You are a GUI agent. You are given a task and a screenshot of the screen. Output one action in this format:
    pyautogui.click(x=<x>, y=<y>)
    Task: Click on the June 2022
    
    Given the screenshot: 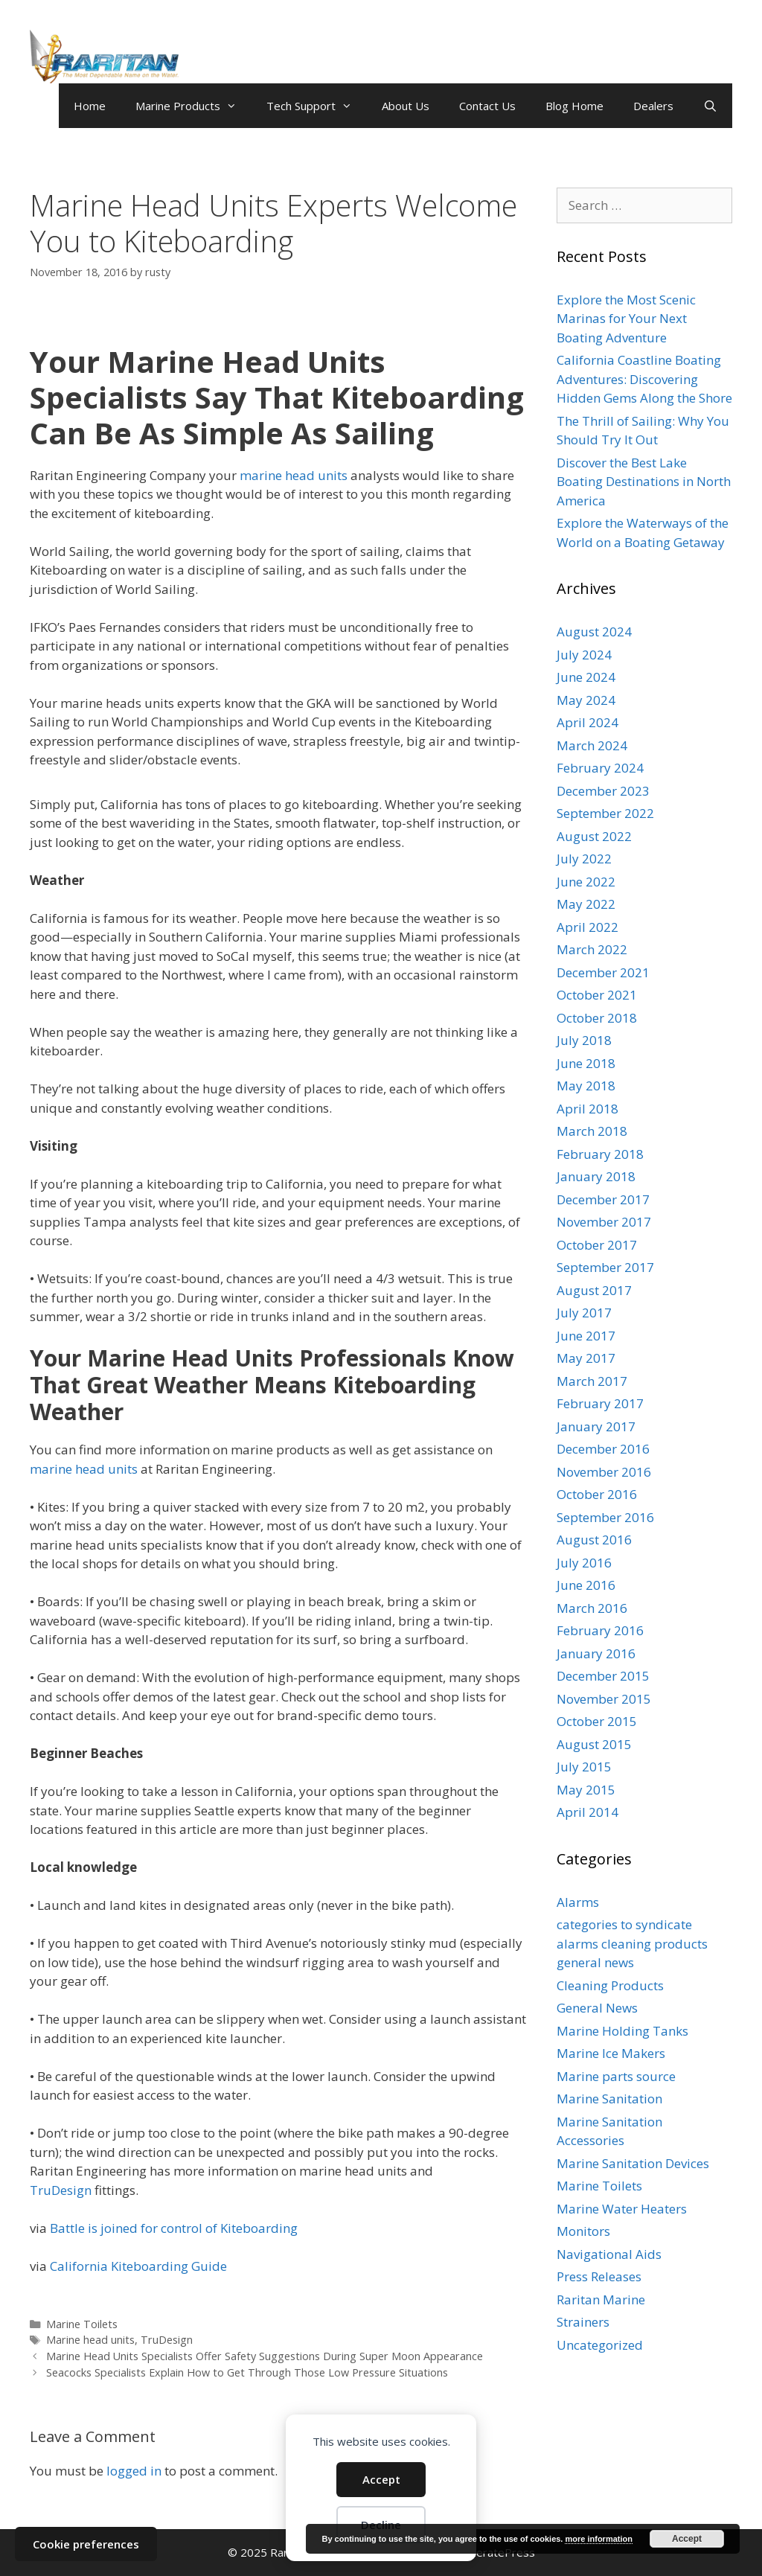 What is the action you would take?
    pyautogui.click(x=586, y=881)
    